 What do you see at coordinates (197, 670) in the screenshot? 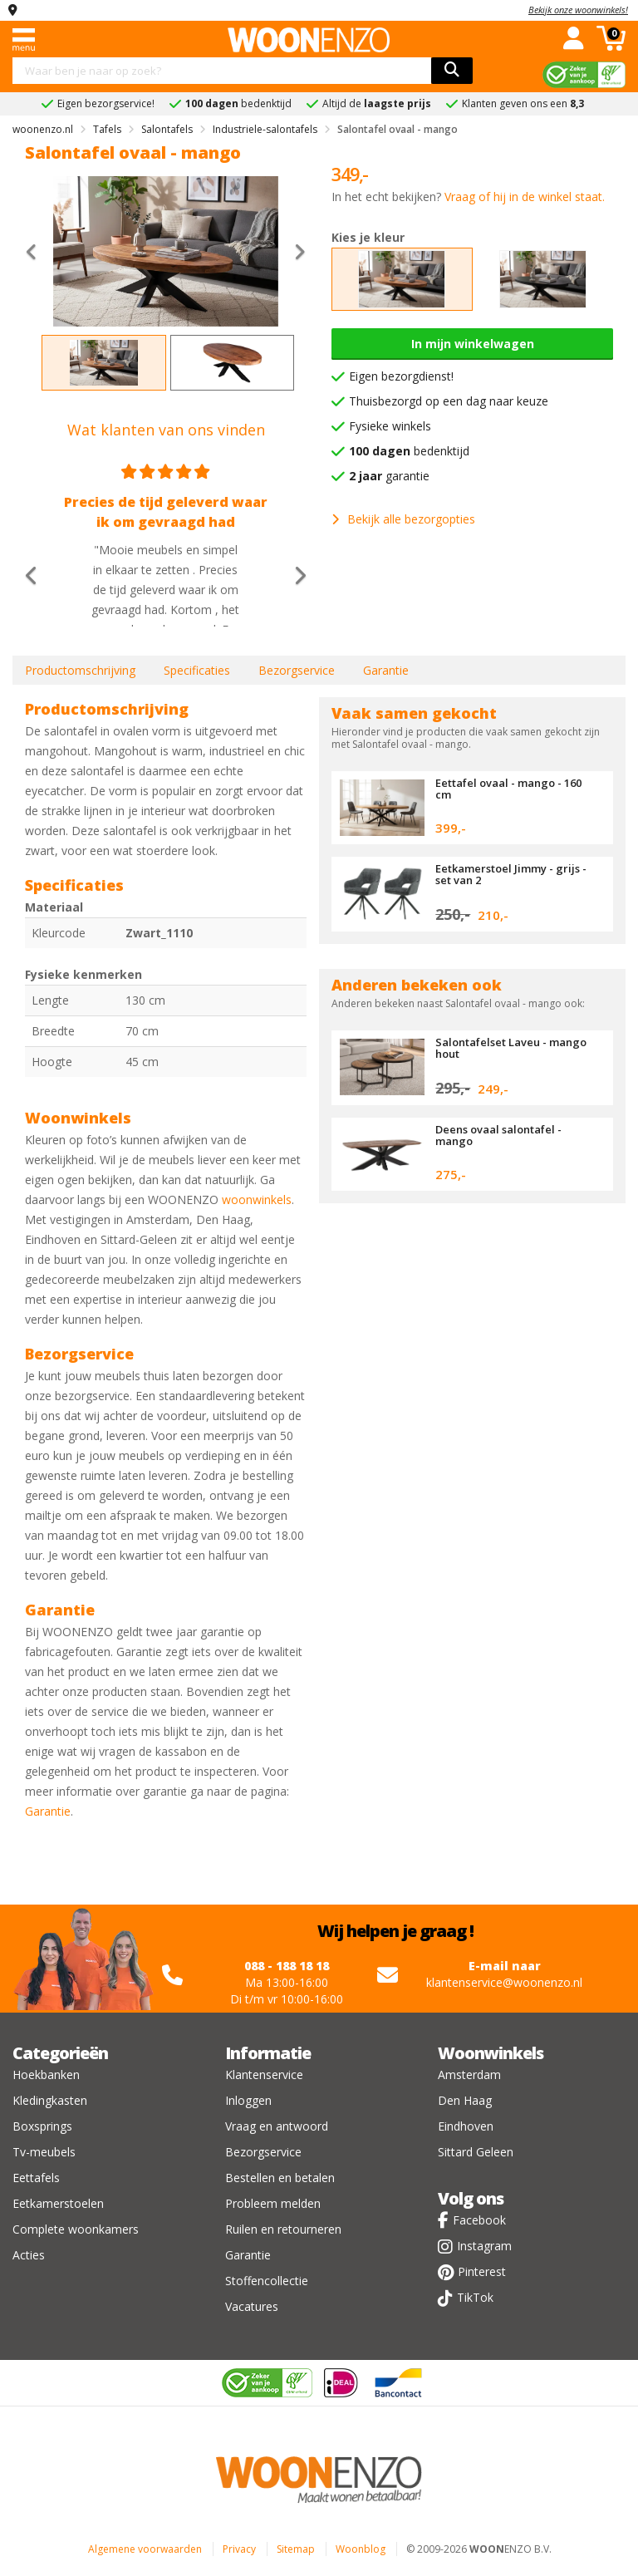
I see `Specificaties` at bounding box center [197, 670].